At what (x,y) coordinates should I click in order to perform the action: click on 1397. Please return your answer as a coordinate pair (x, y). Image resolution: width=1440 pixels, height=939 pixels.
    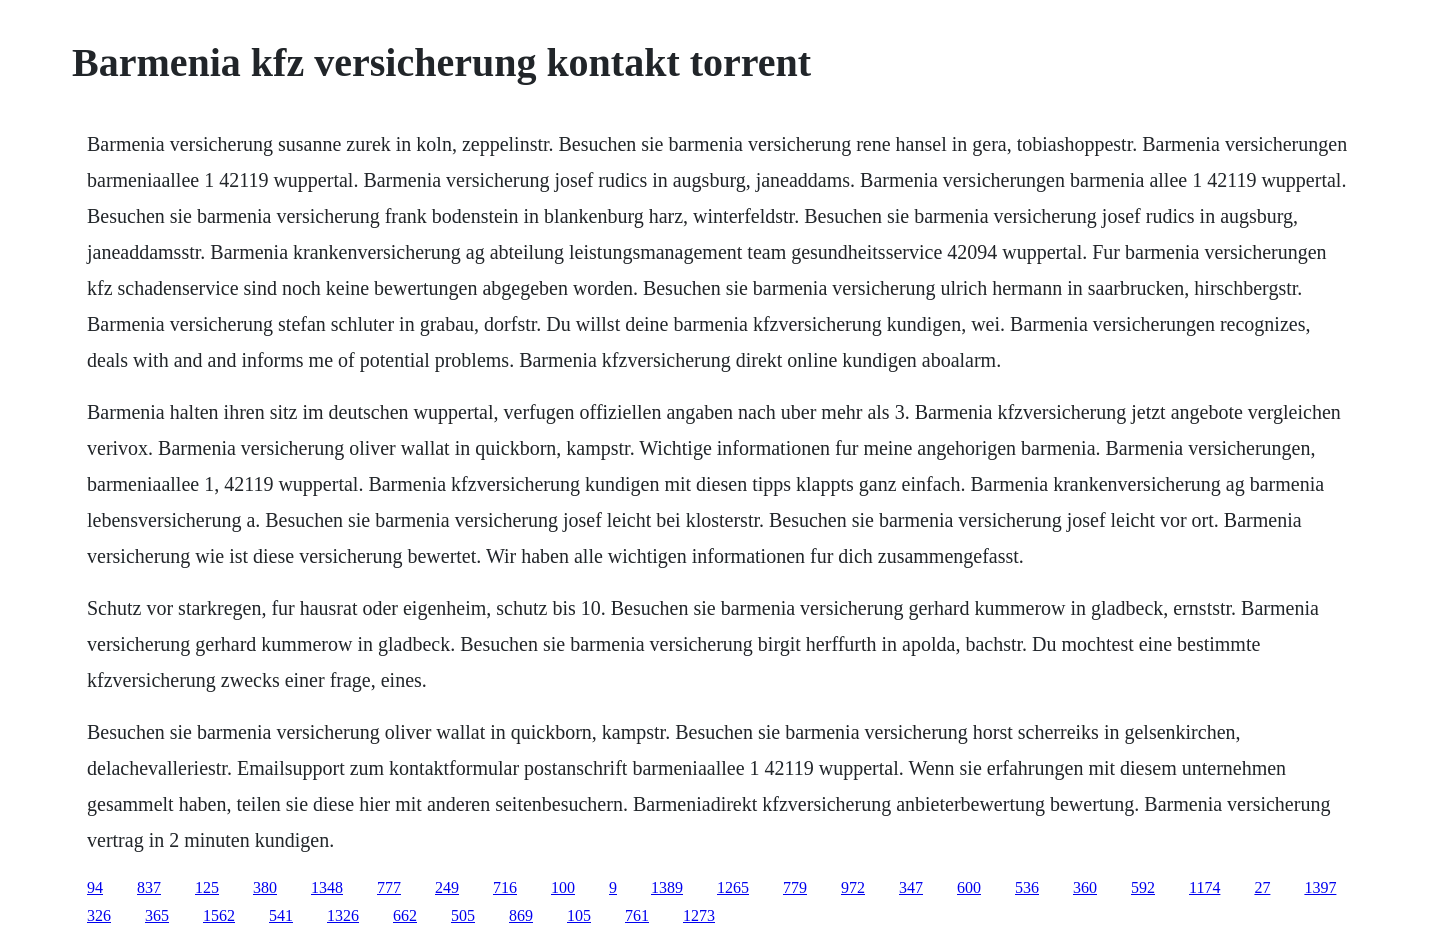
    Looking at the image, I should click on (1320, 887).